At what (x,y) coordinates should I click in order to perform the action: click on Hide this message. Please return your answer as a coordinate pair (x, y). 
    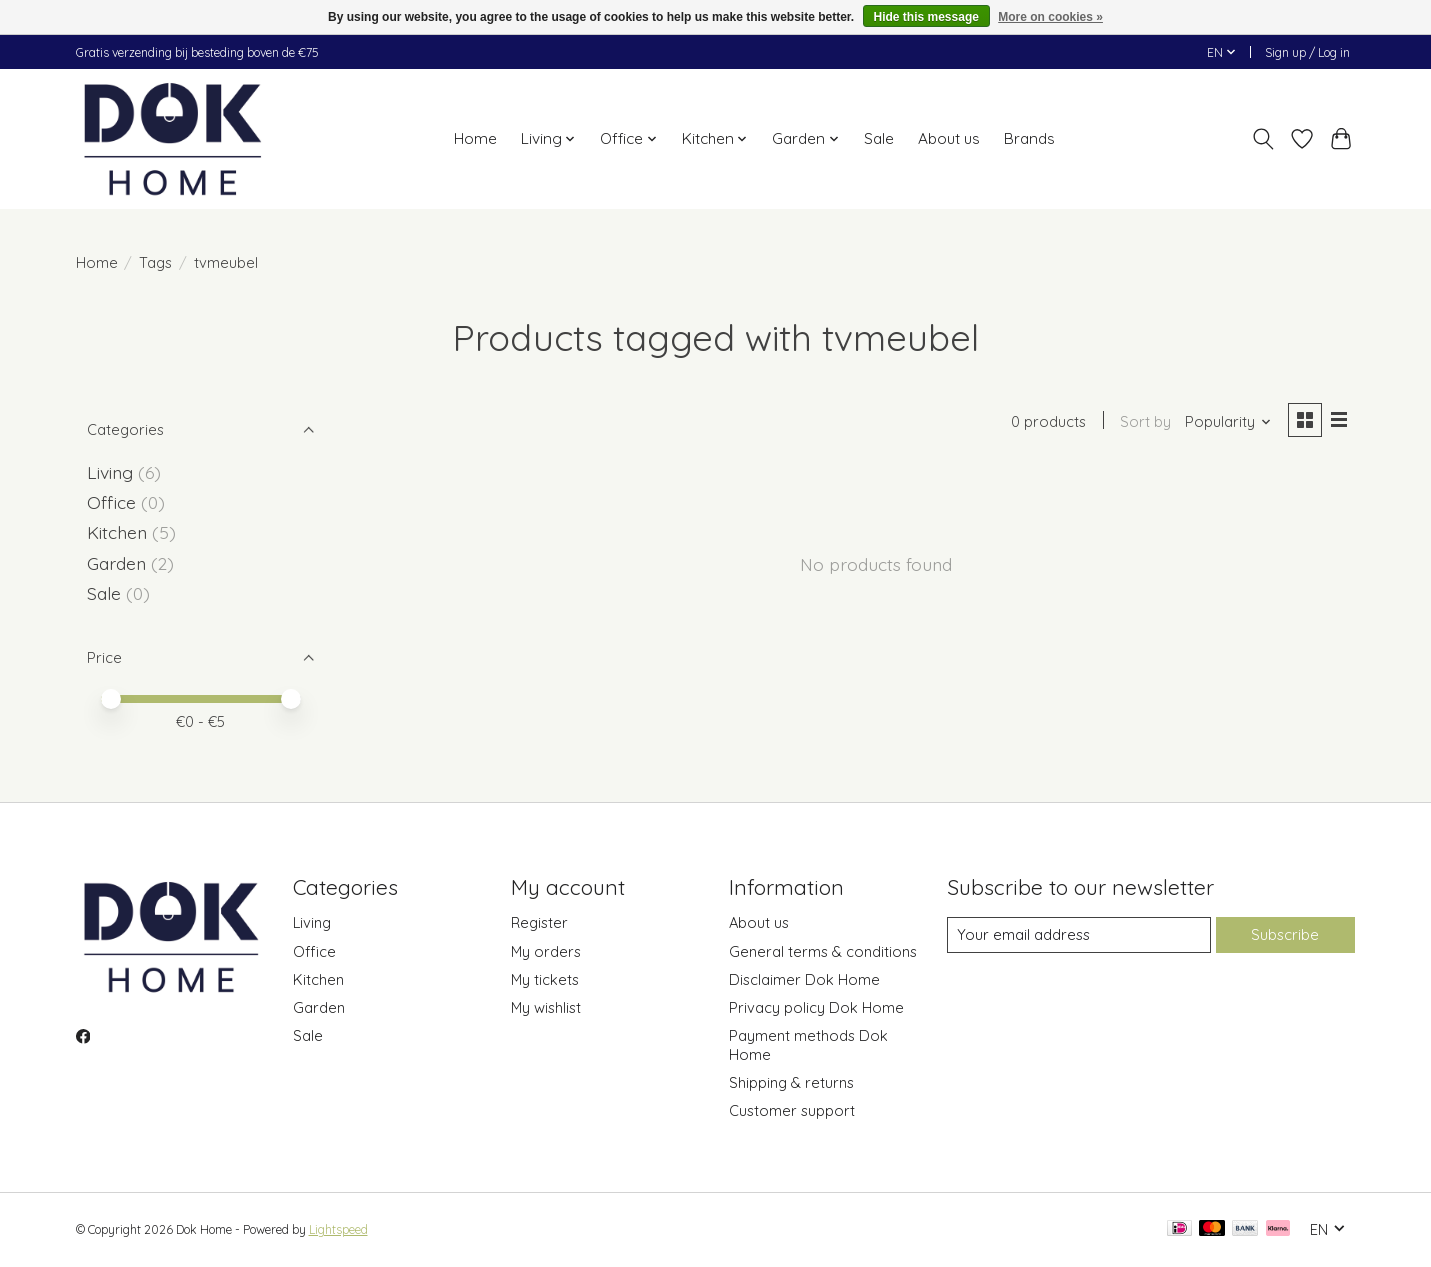
    Looking at the image, I should click on (926, 17).